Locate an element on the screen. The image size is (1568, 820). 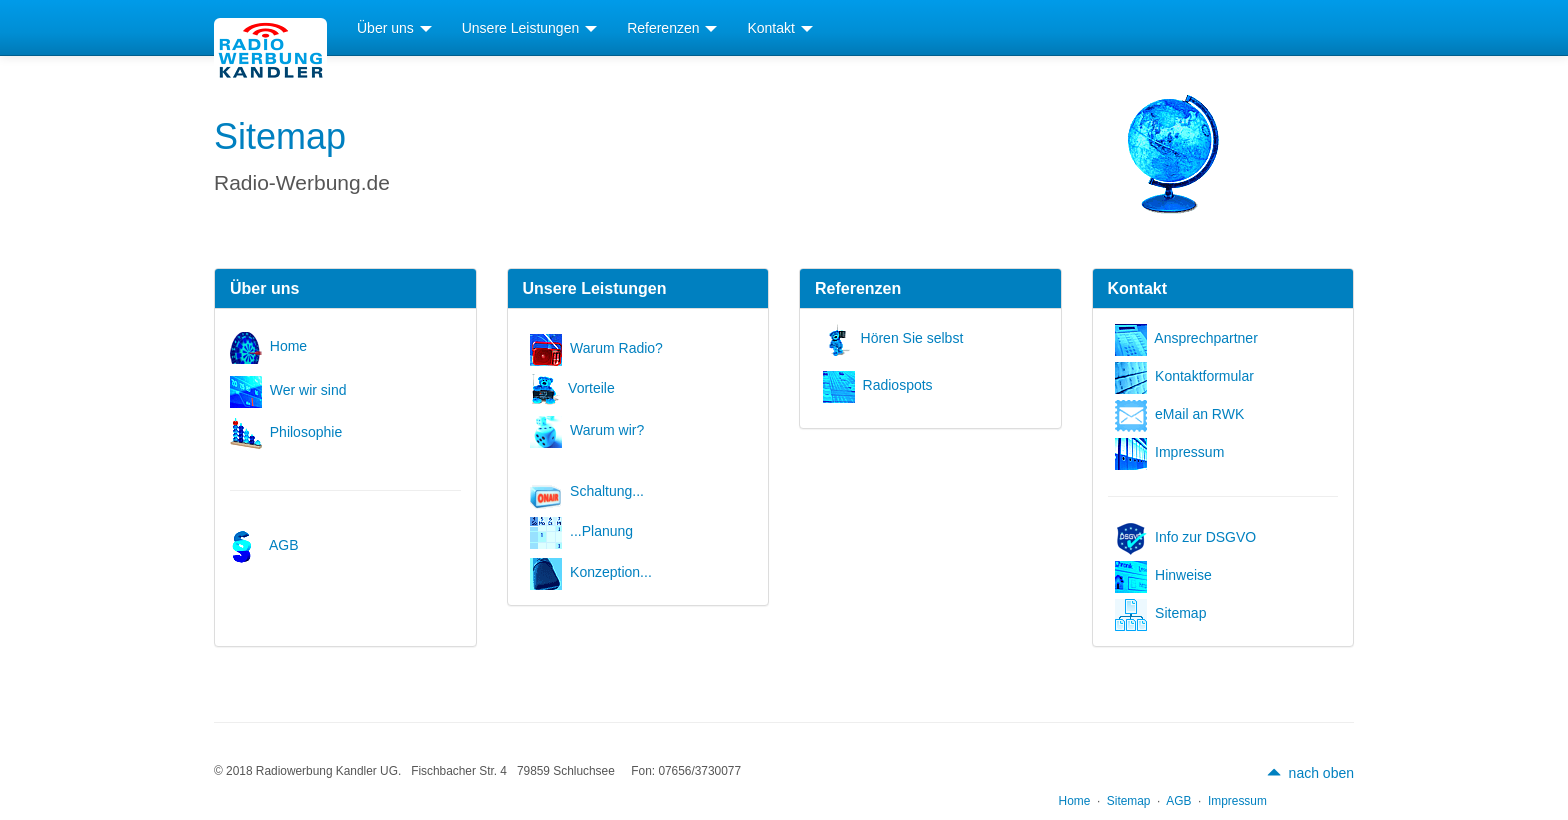
Unsere Leistungen [button] is located at coordinates (529, 28).